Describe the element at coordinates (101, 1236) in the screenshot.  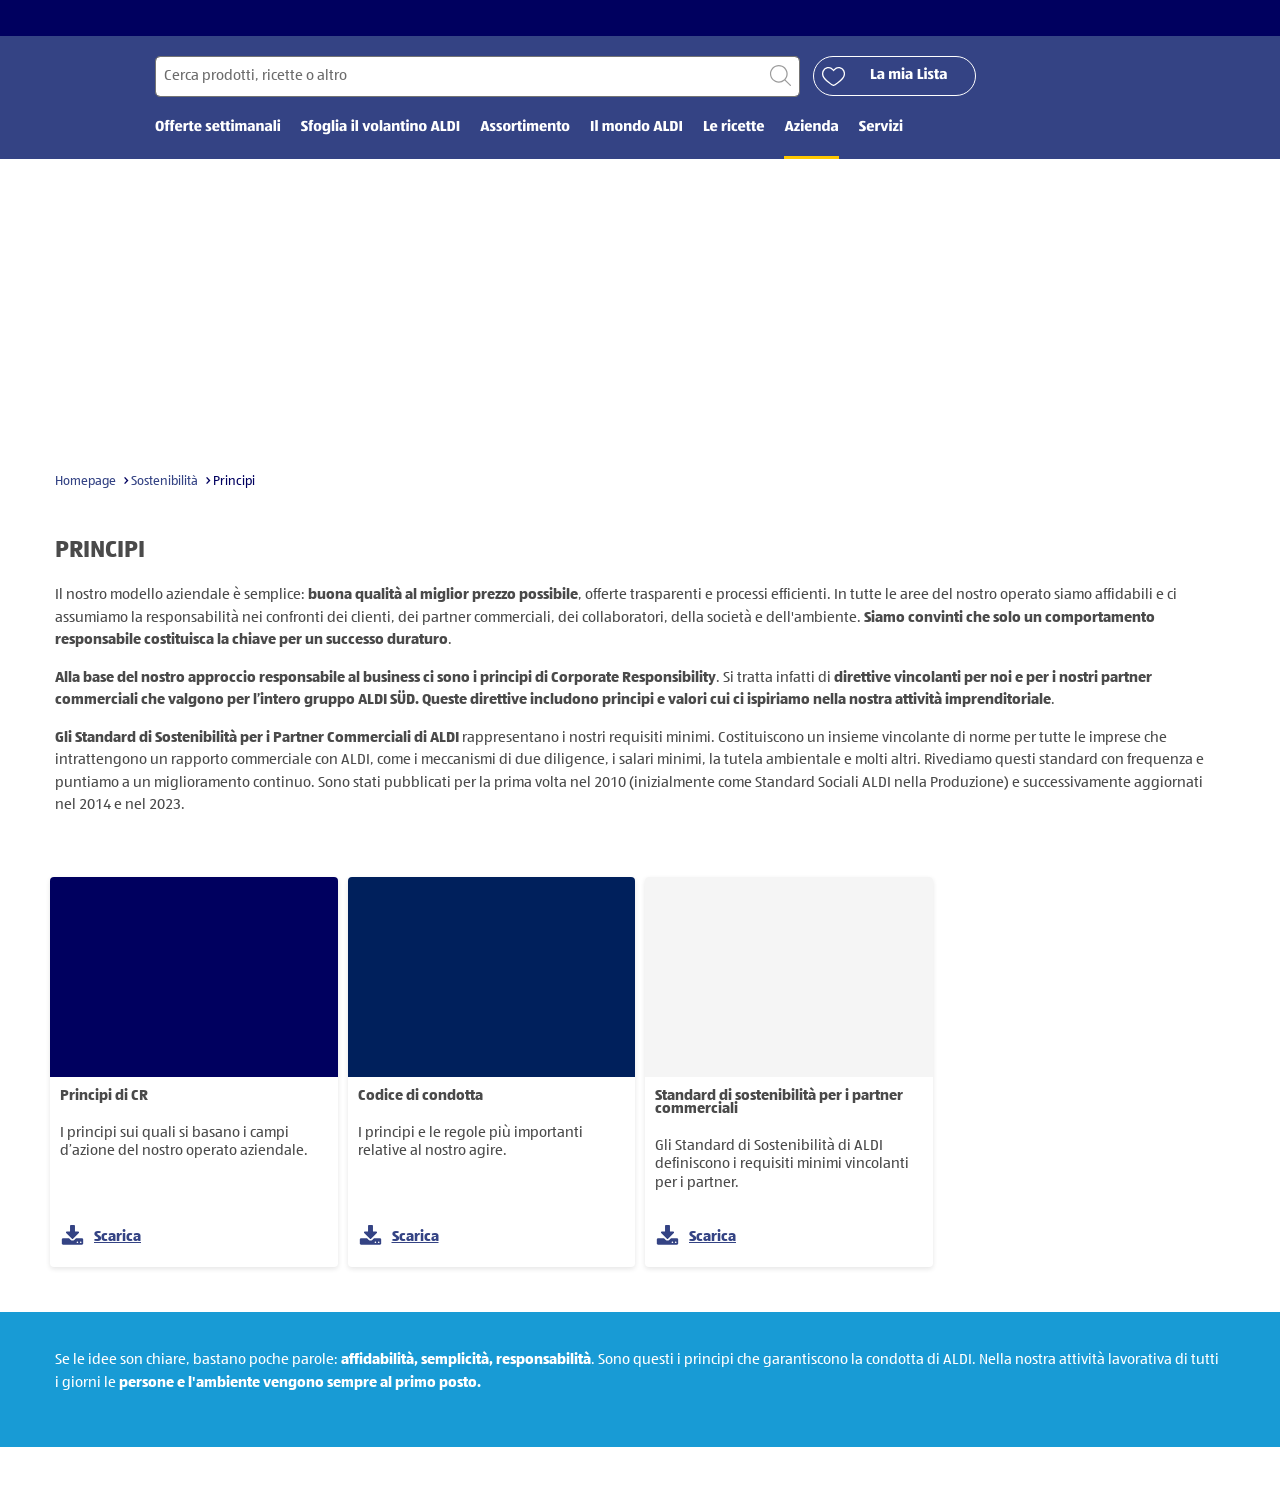
I see `Scarica` at that location.